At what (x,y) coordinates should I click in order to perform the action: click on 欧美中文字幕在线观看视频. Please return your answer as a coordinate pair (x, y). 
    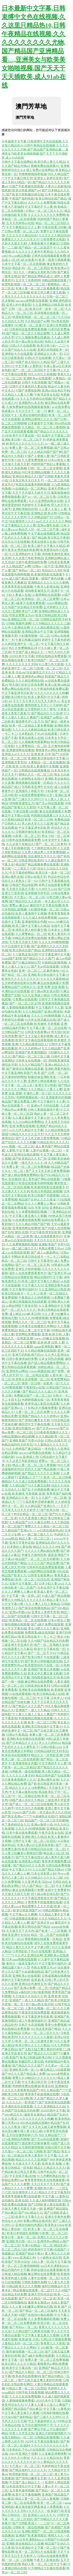
    Looking at the image, I should click on (34, 1040).